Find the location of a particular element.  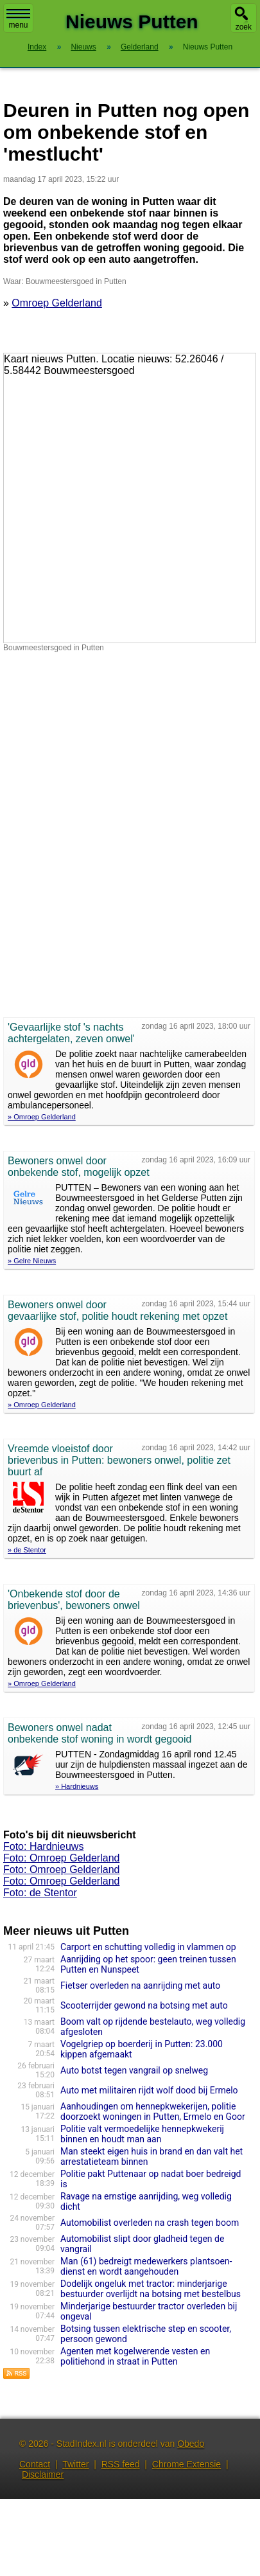

Foto: de Stentor is located at coordinates (40, 1892).